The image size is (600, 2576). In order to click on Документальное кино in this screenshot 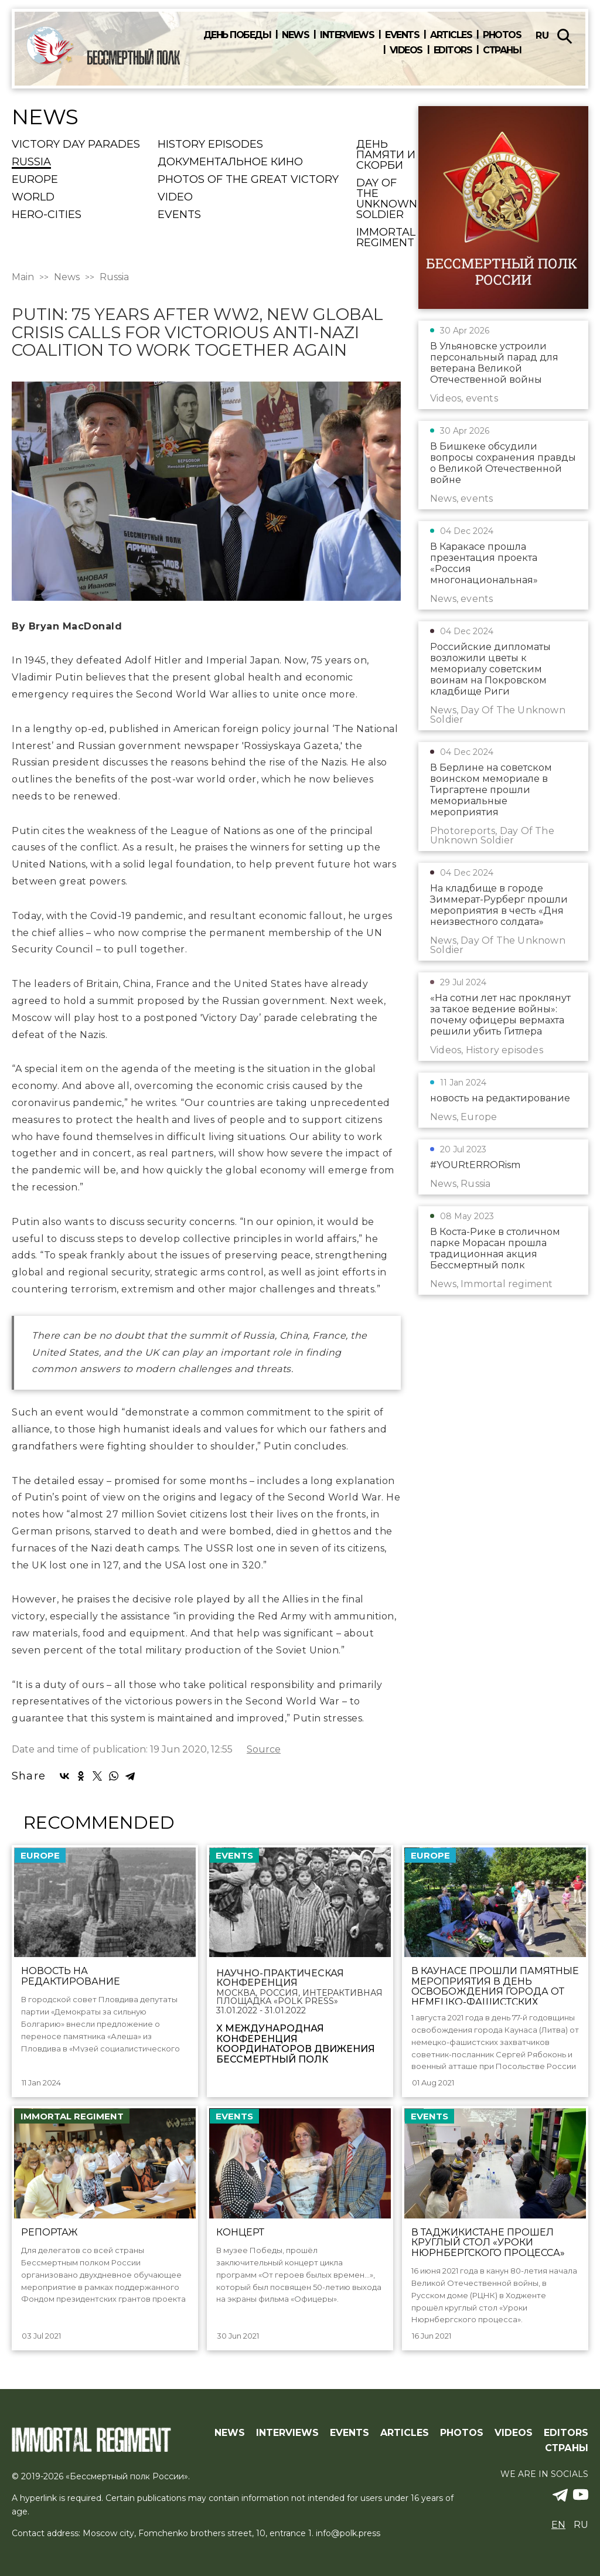, I will do `click(230, 162)`.